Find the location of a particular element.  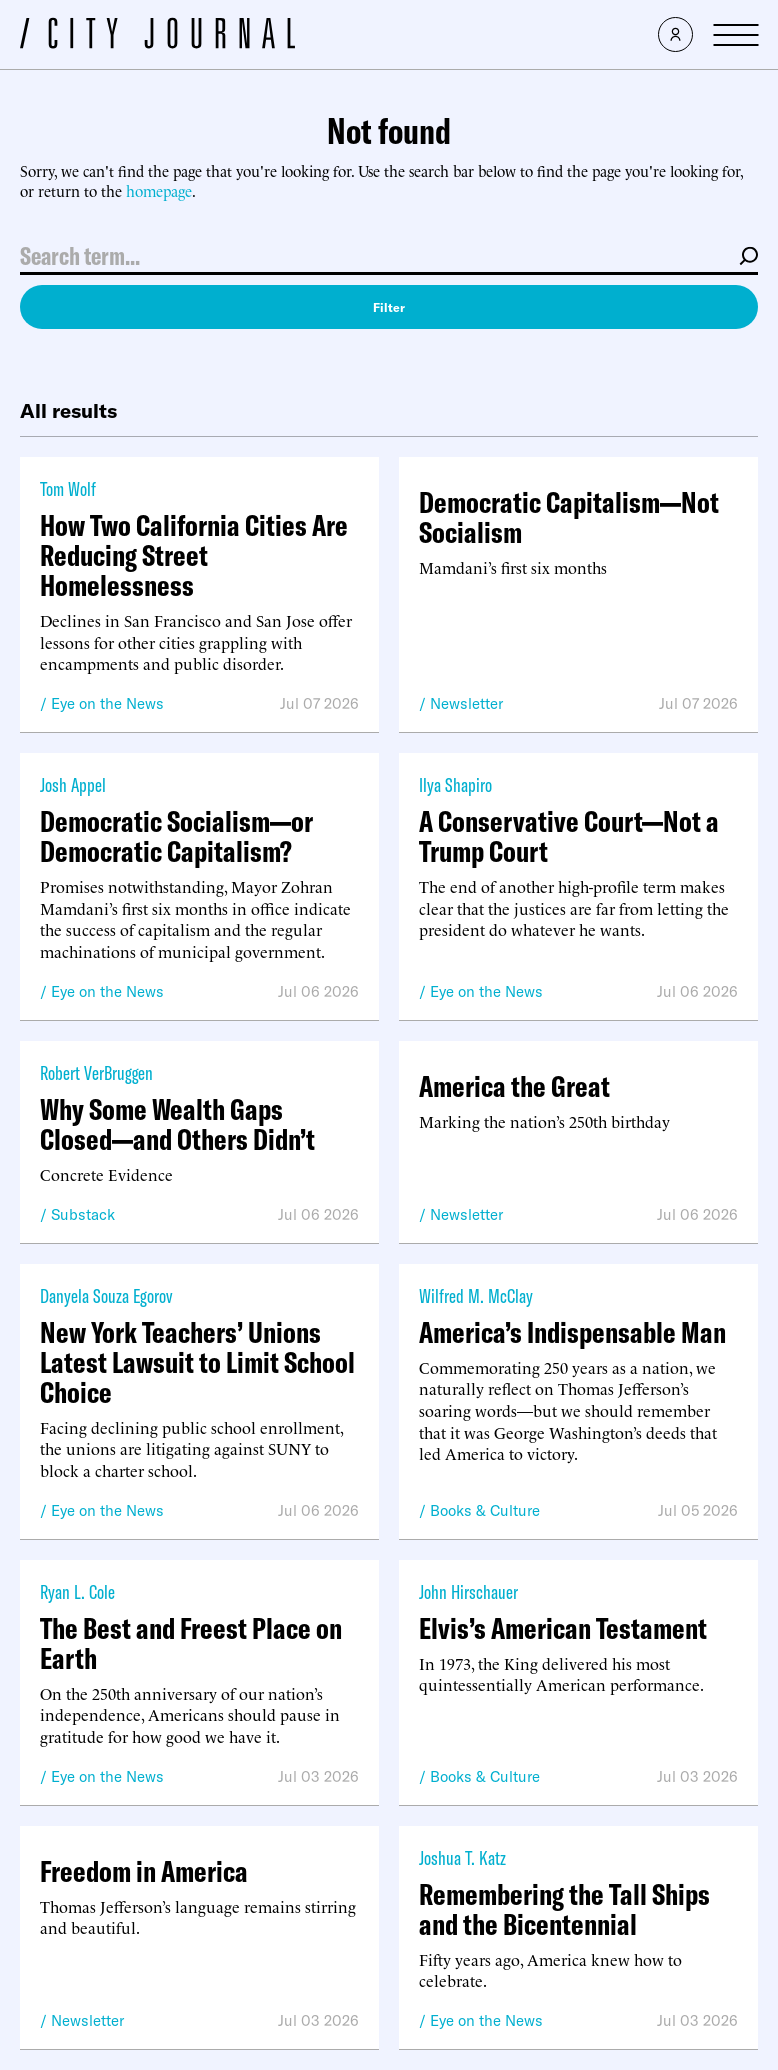

Josh Appel is located at coordinates (73, 784).